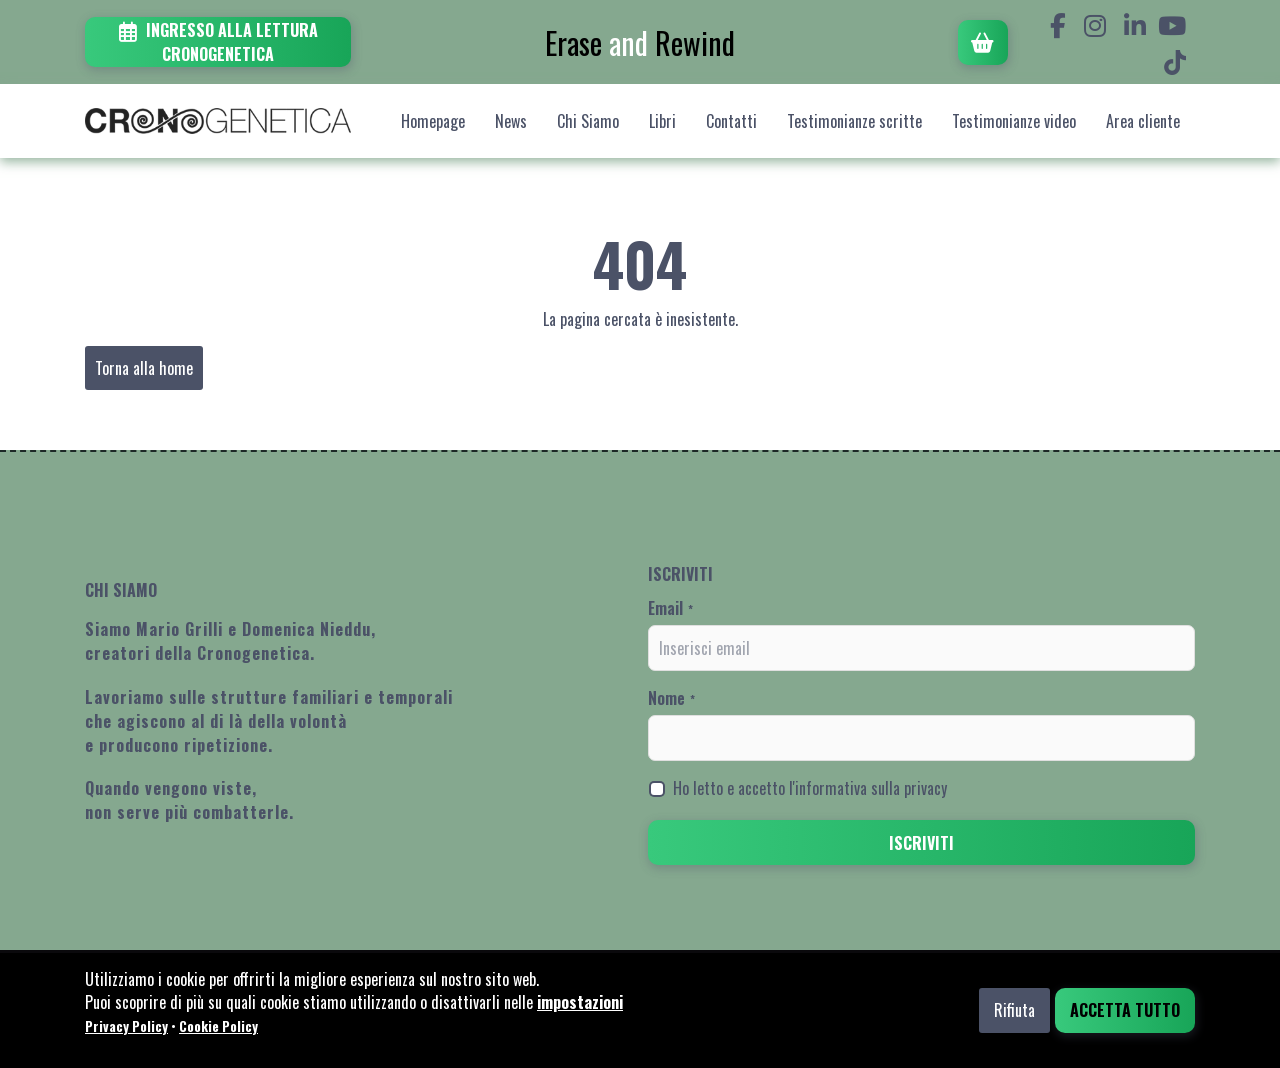  What do you see at coordinates (218, 1026) in the screenshot?
I see `Cookie Policy` at bounding box center [218, 1026].